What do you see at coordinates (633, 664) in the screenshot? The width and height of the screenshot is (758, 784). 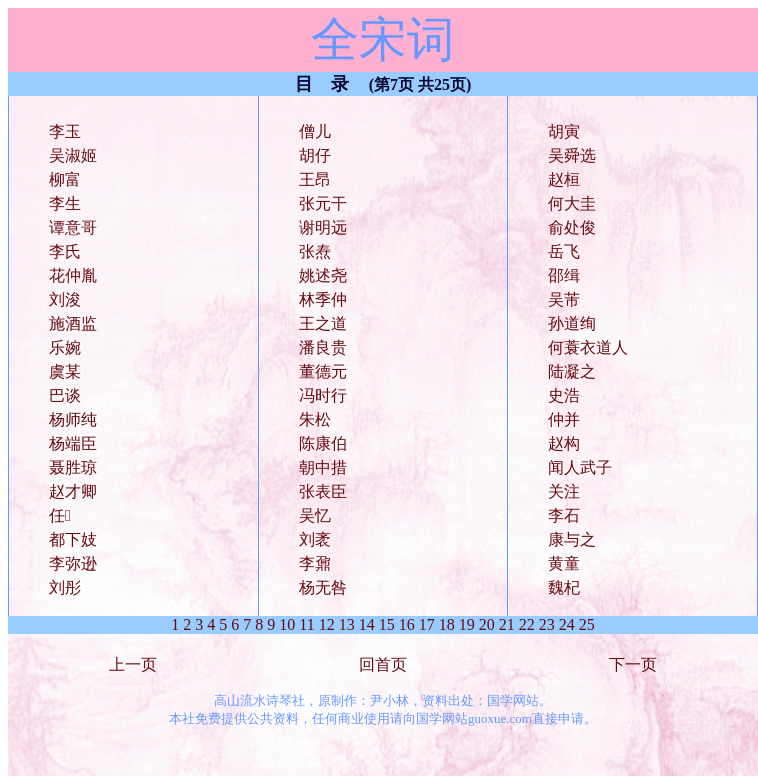 I see `下一页` at bounding box center [633, 664].